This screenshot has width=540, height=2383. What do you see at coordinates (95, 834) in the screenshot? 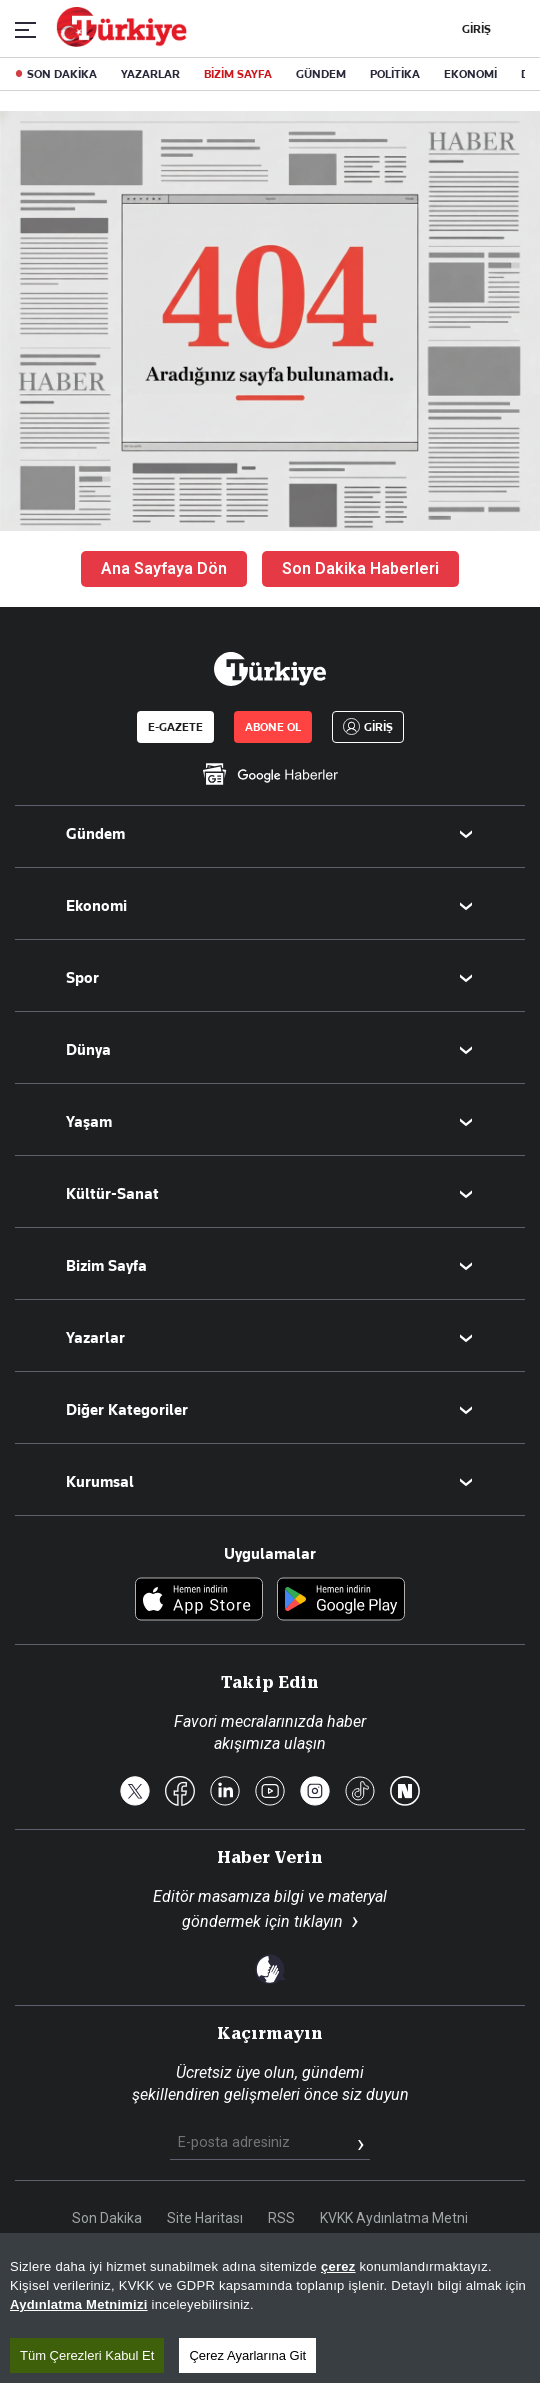
I see `Gündem` at bounding box center [95, 834].